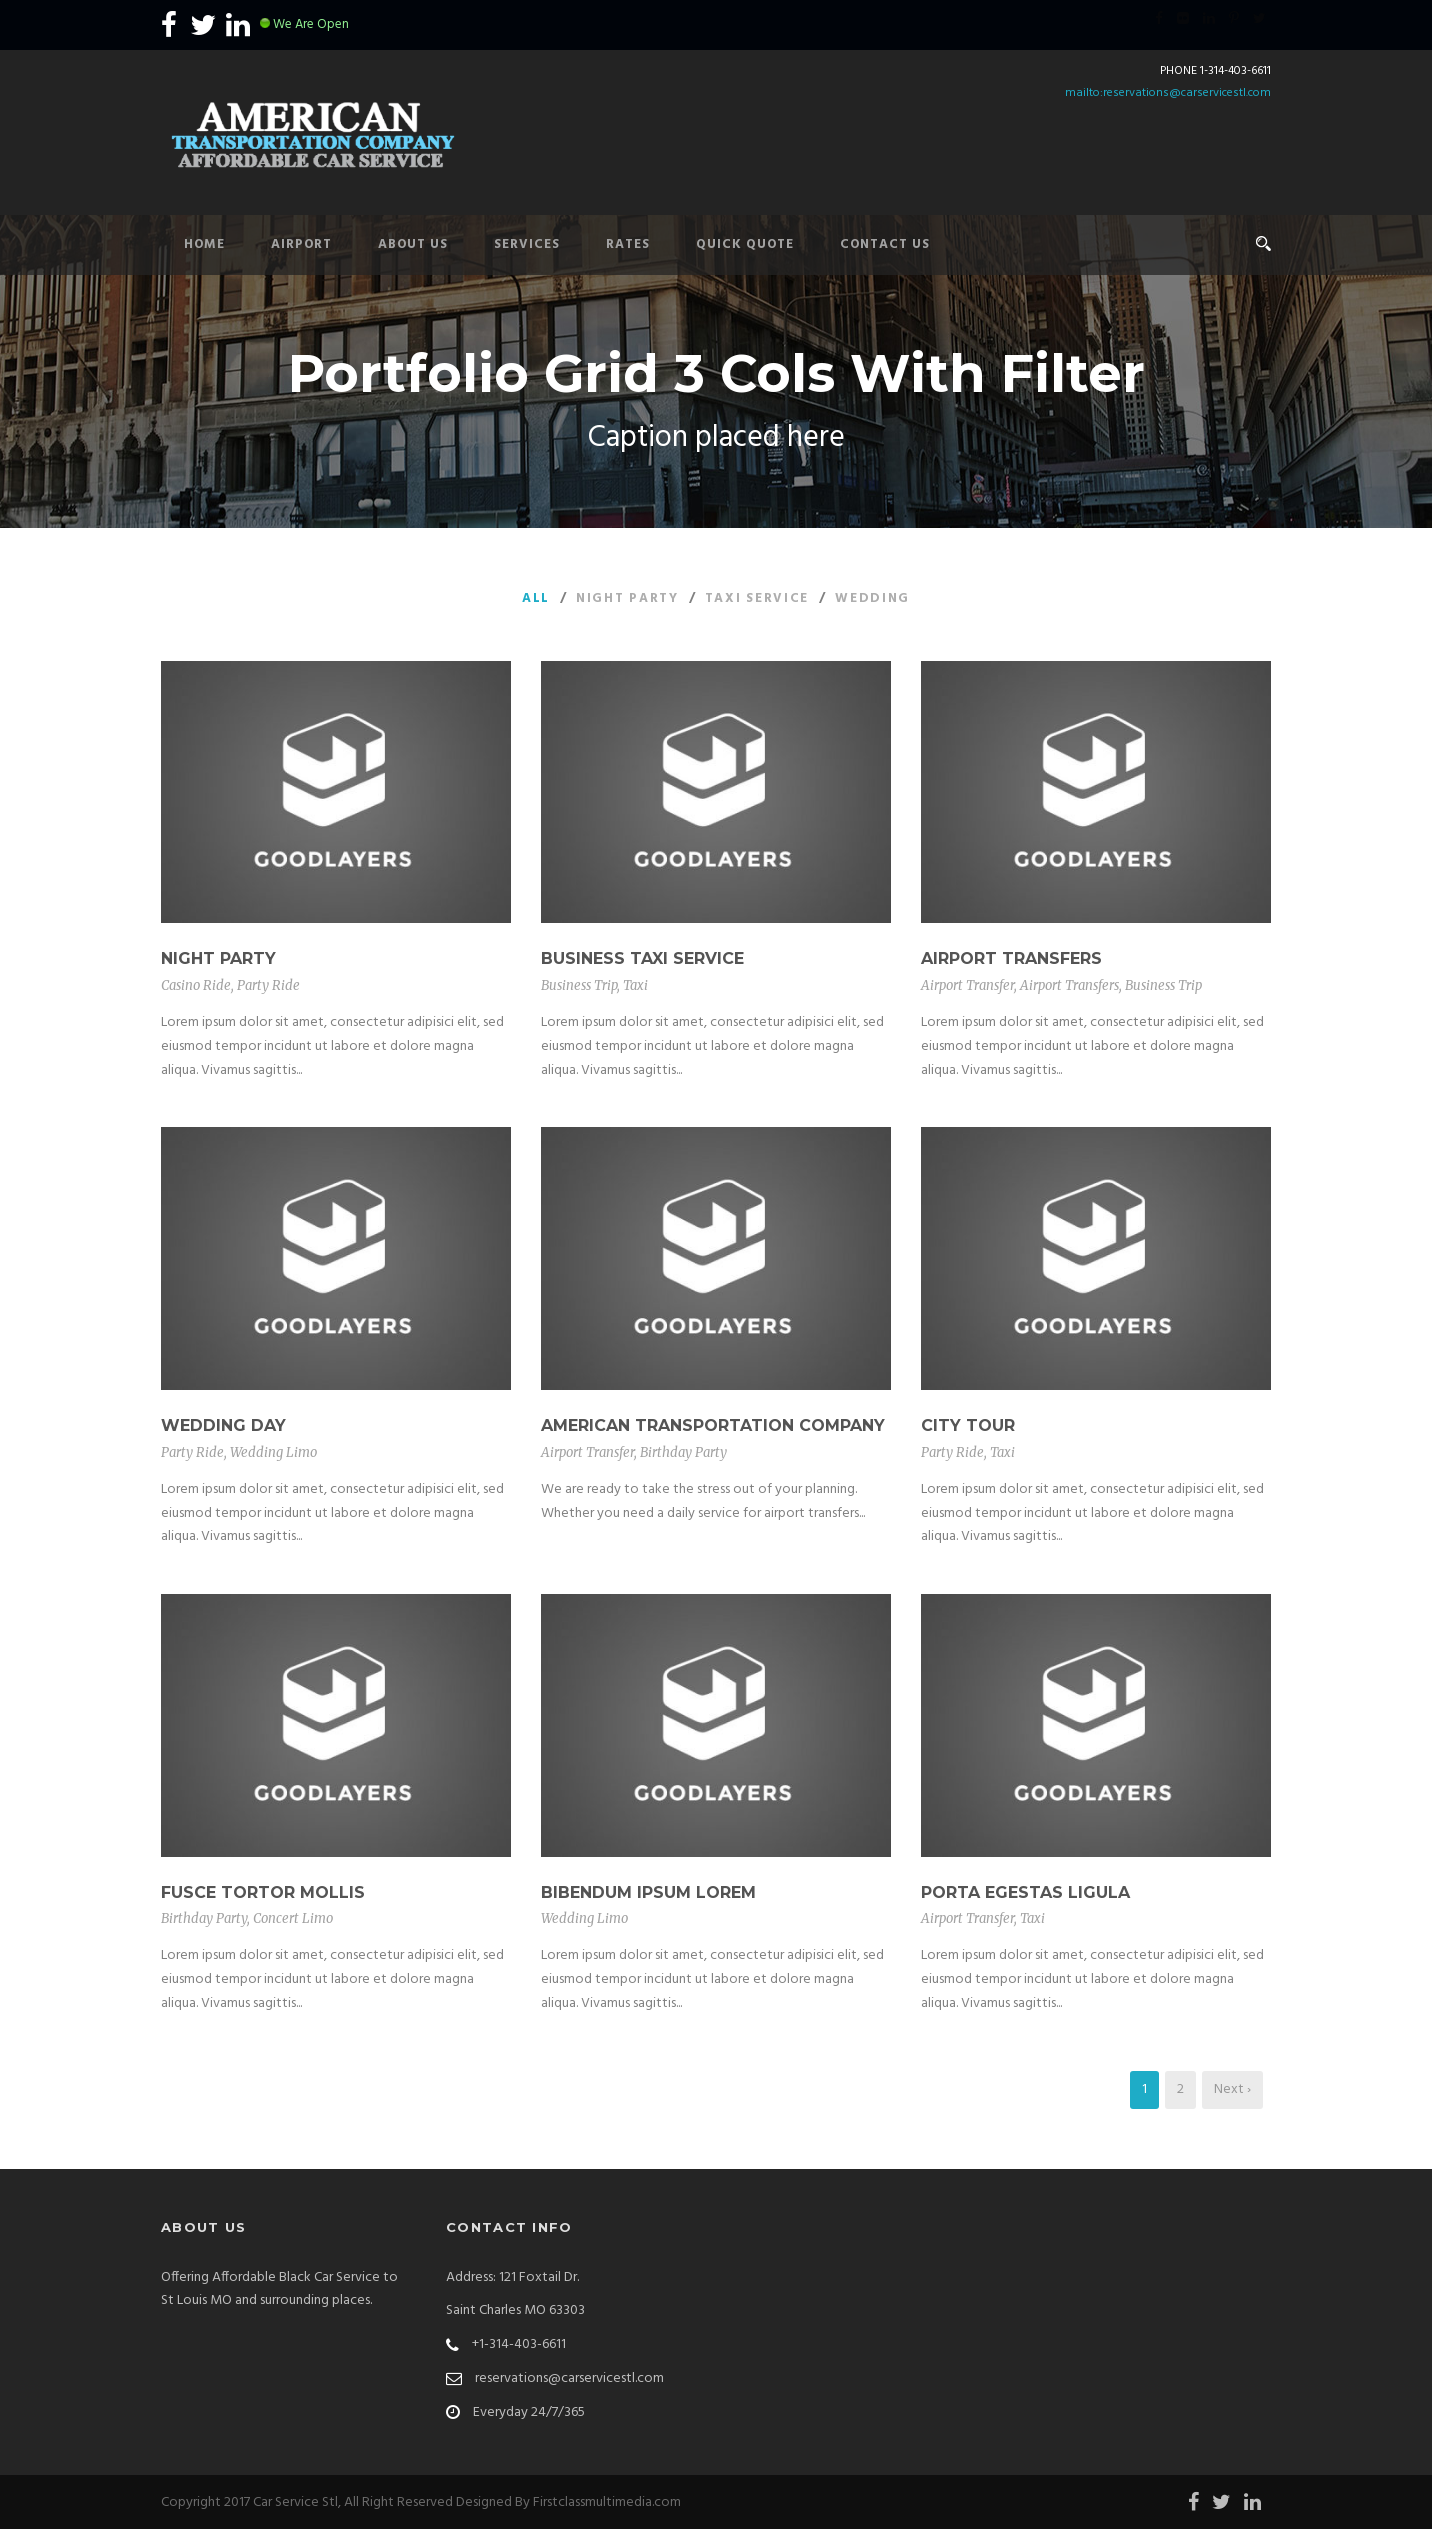 This screenshot has height=2529, width=1432. Describe the element at coordinates (527, 244) in the screenshot. I see `Services` at that location.